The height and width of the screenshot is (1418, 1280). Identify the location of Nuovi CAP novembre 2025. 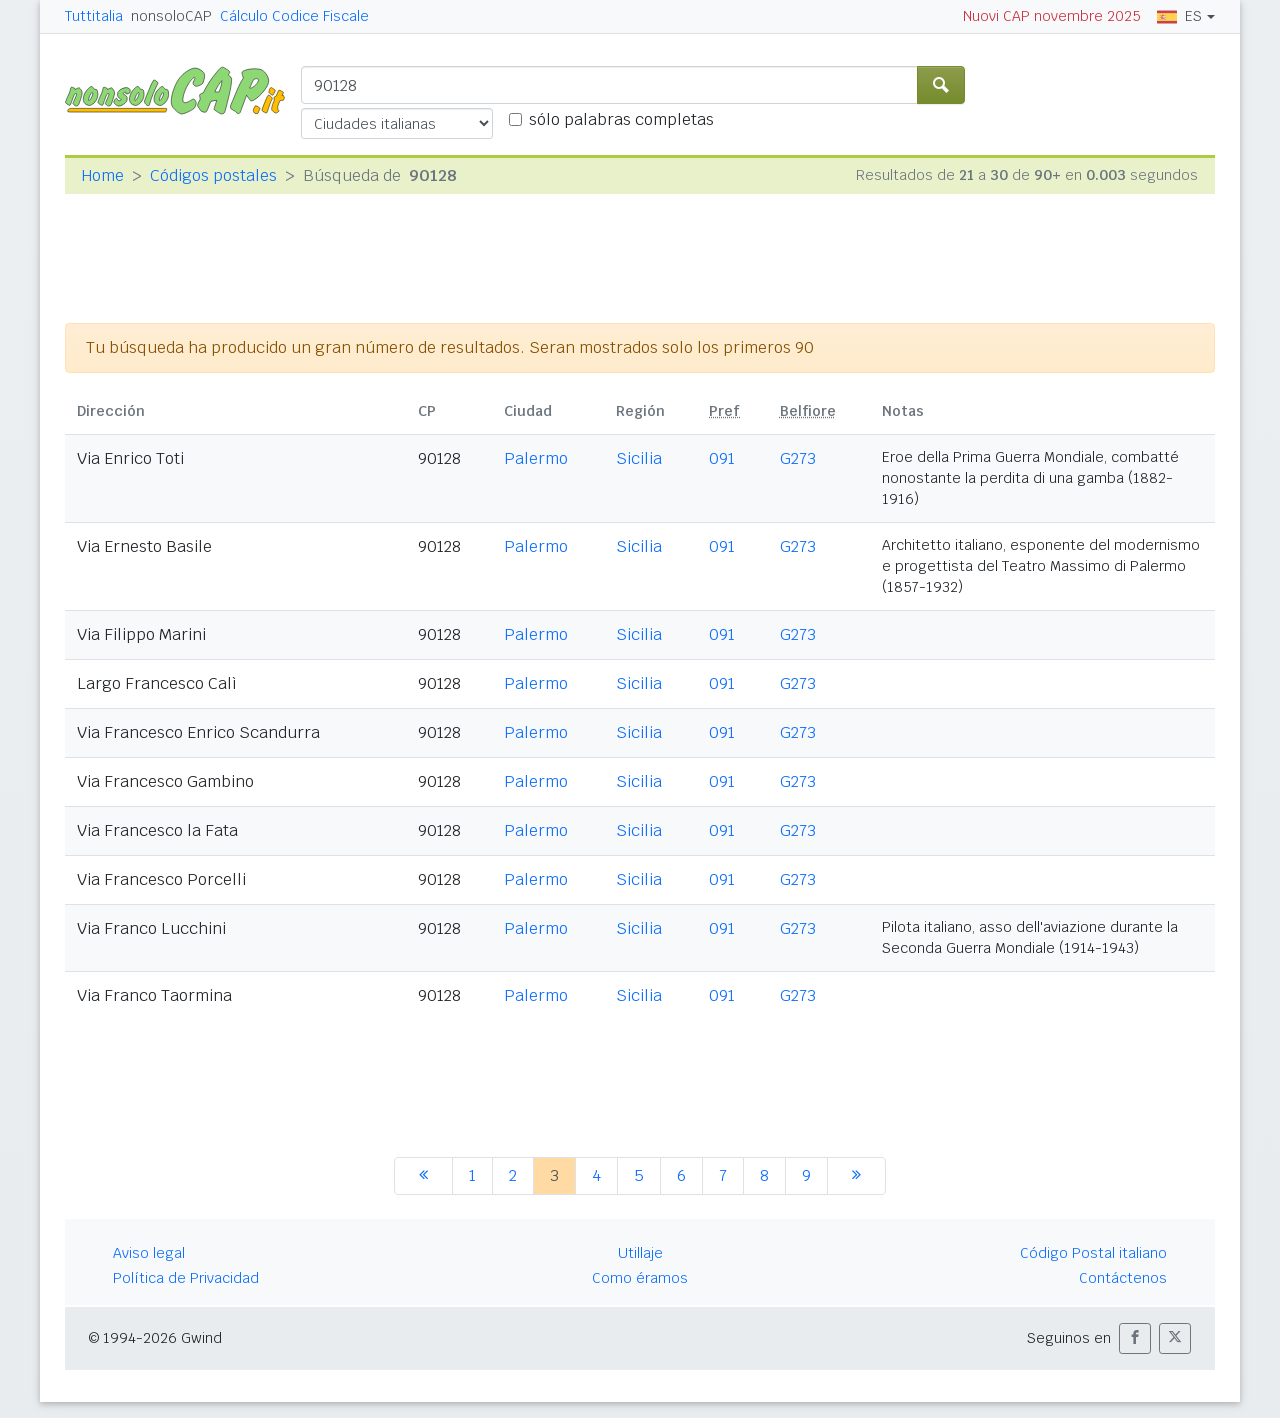
(1052, 16).